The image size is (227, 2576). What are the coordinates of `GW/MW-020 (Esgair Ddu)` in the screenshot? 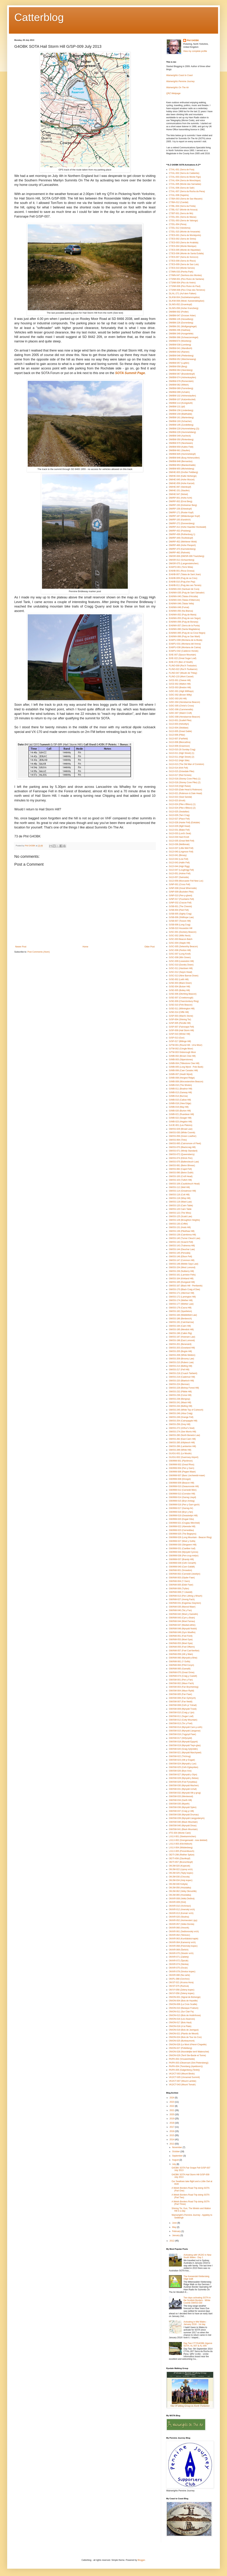 It's located at (181, 1519).